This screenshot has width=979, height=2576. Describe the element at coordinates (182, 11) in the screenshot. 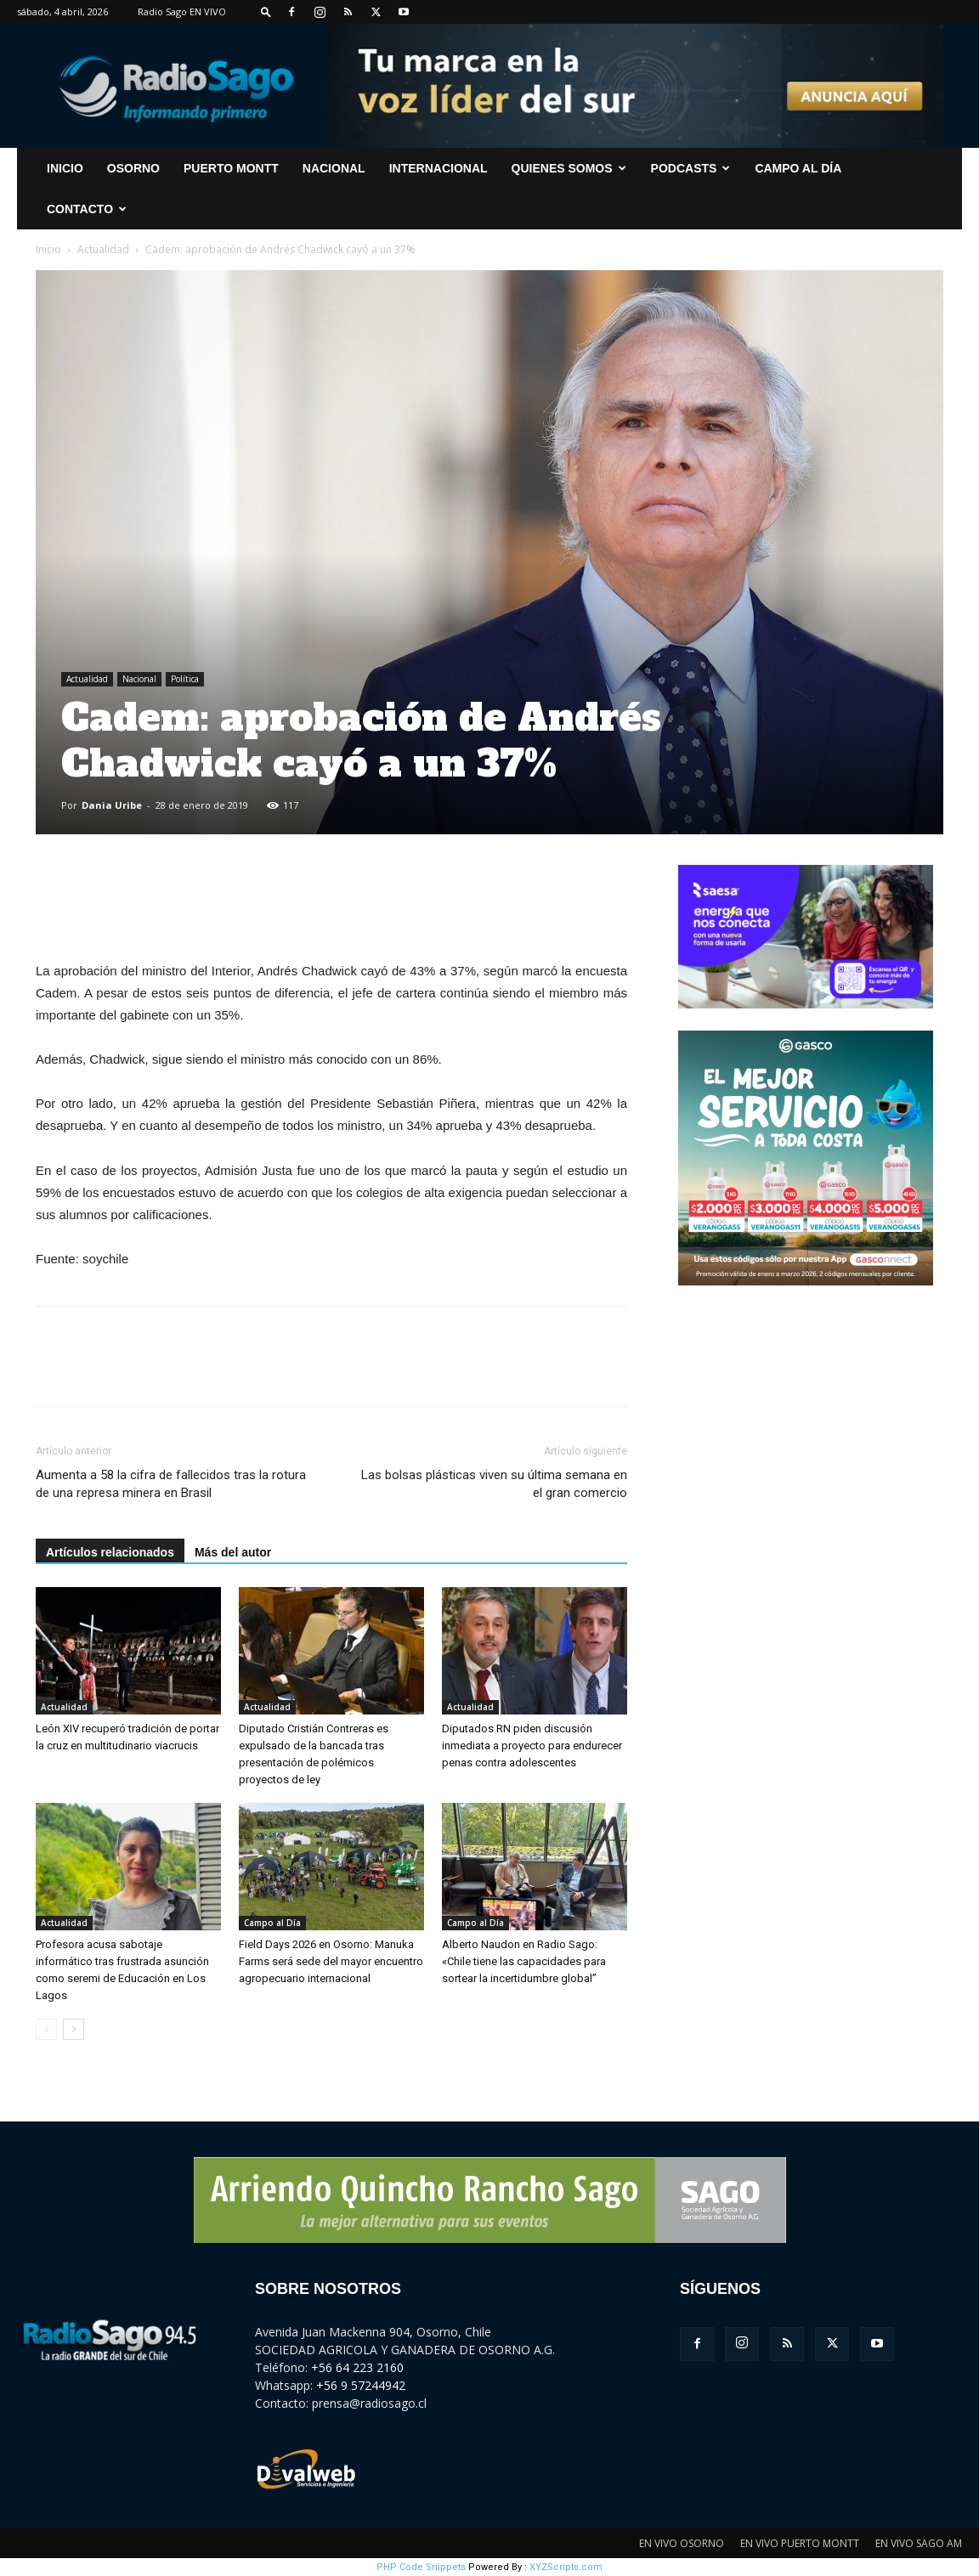

I see `Radio Sago EN VIVO` at that location.